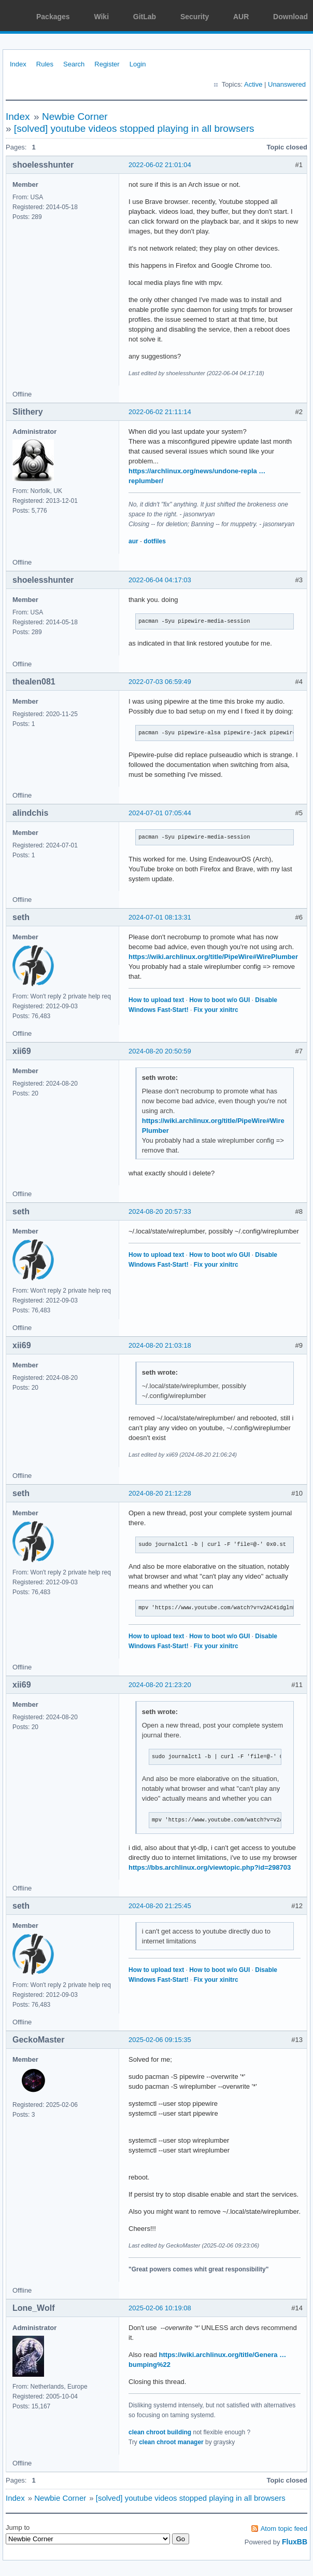  Describe the element at coordinates (160, 580) in the screenshot. I see `2022-06-04 04:17:03` at that location.